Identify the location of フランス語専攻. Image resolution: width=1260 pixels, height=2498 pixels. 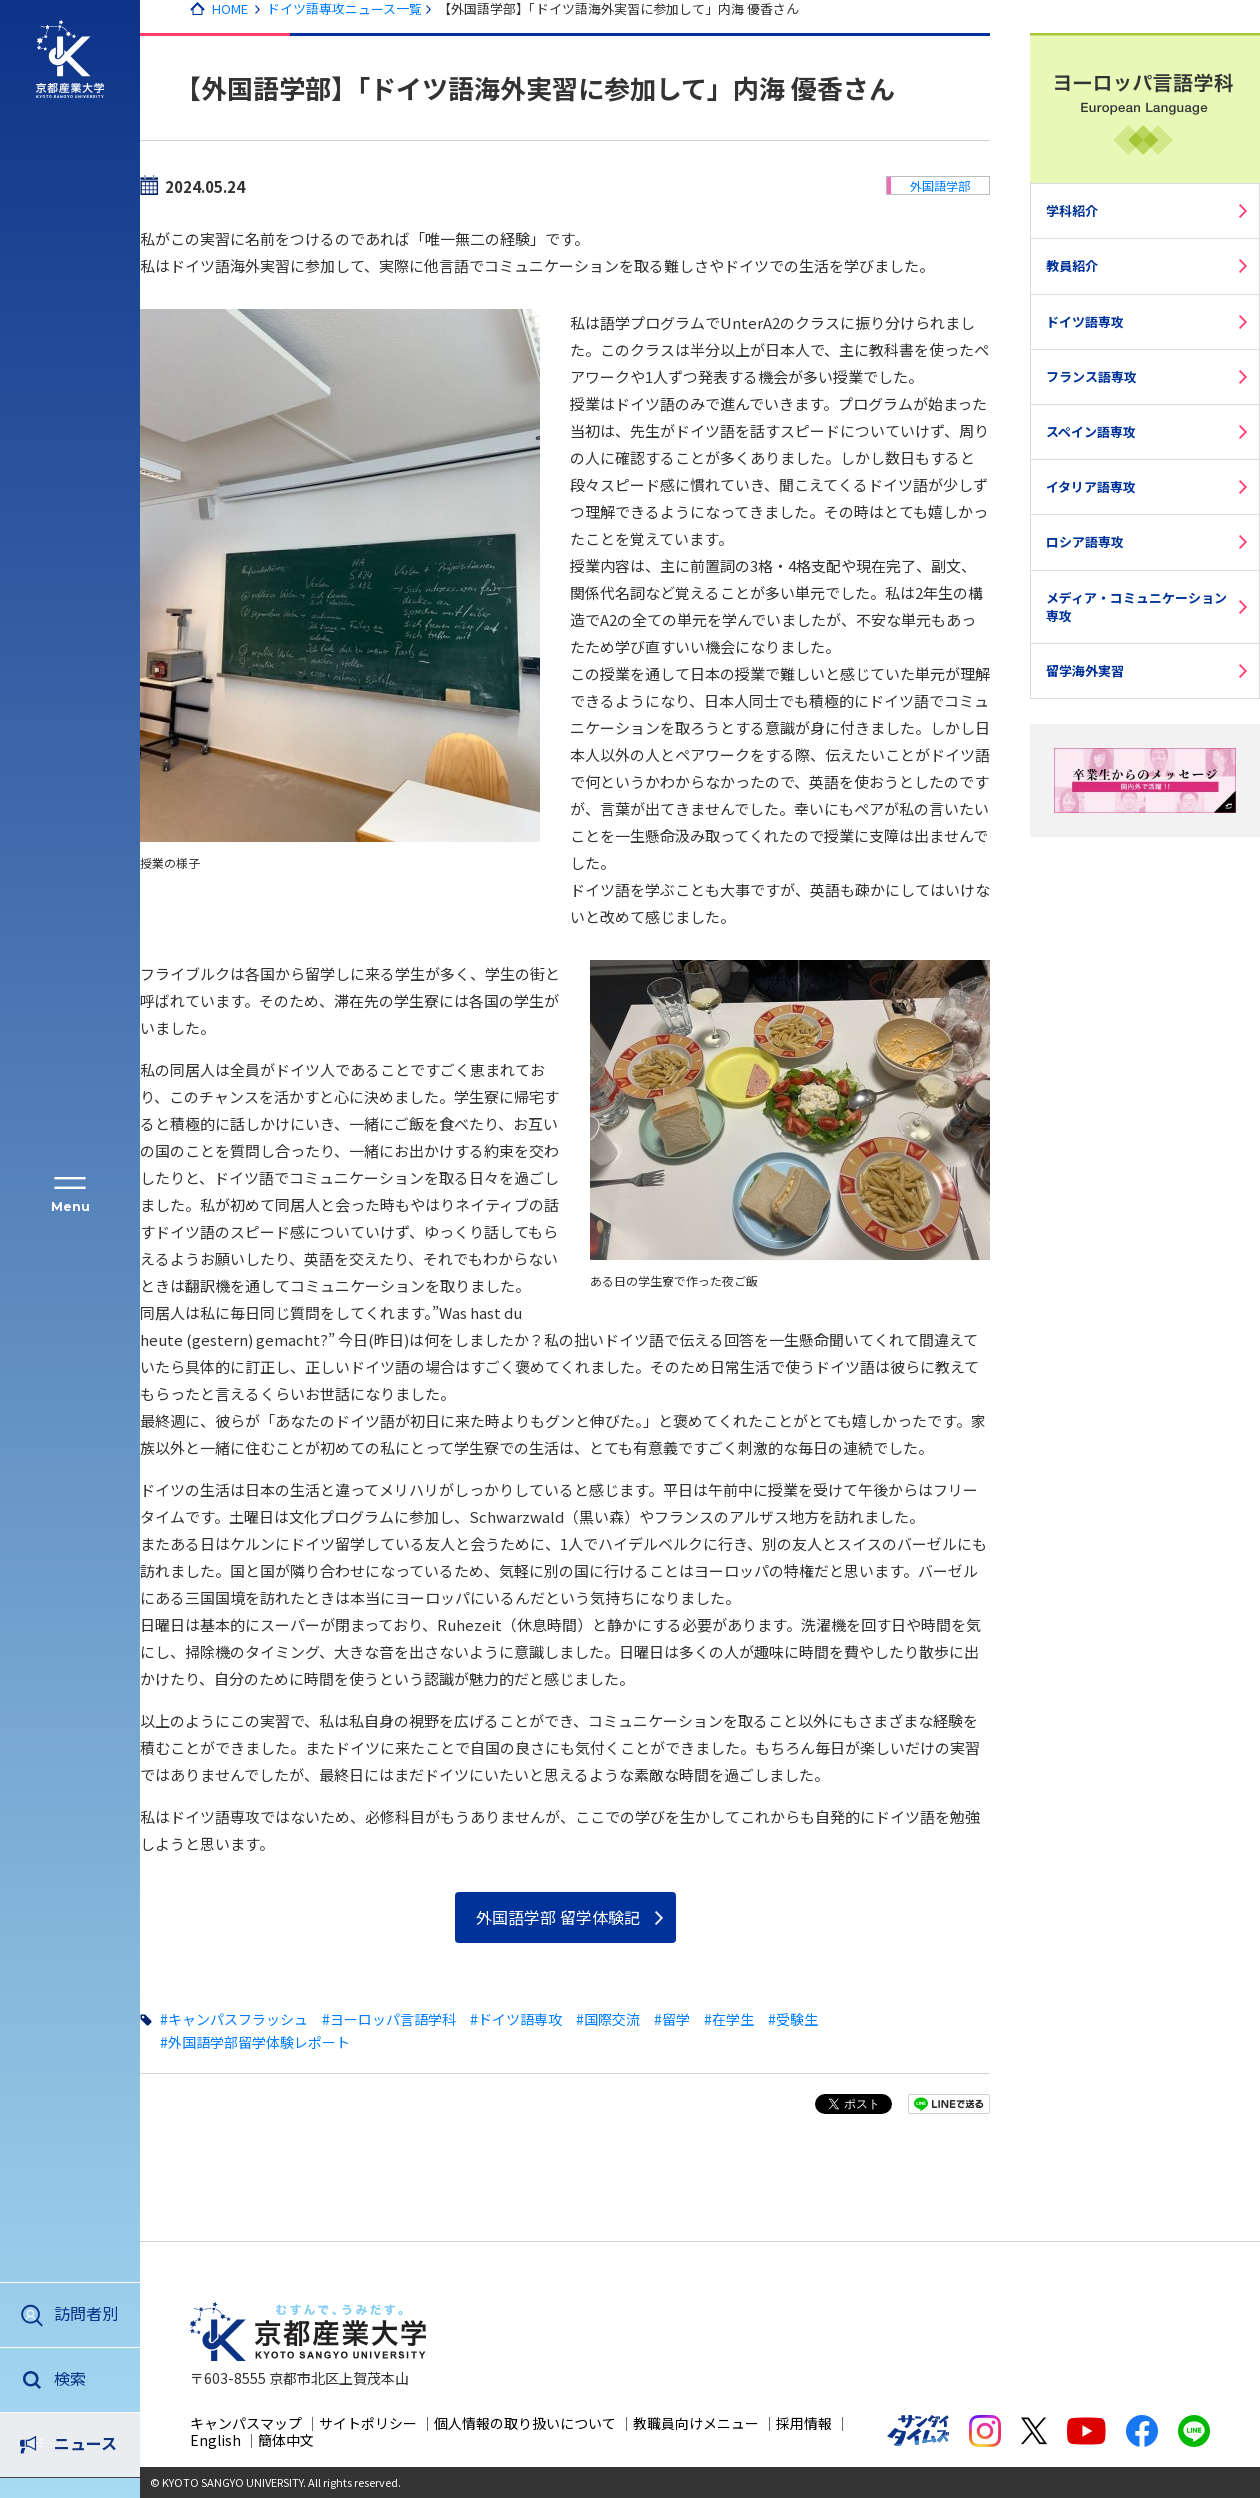
(1091, 376).